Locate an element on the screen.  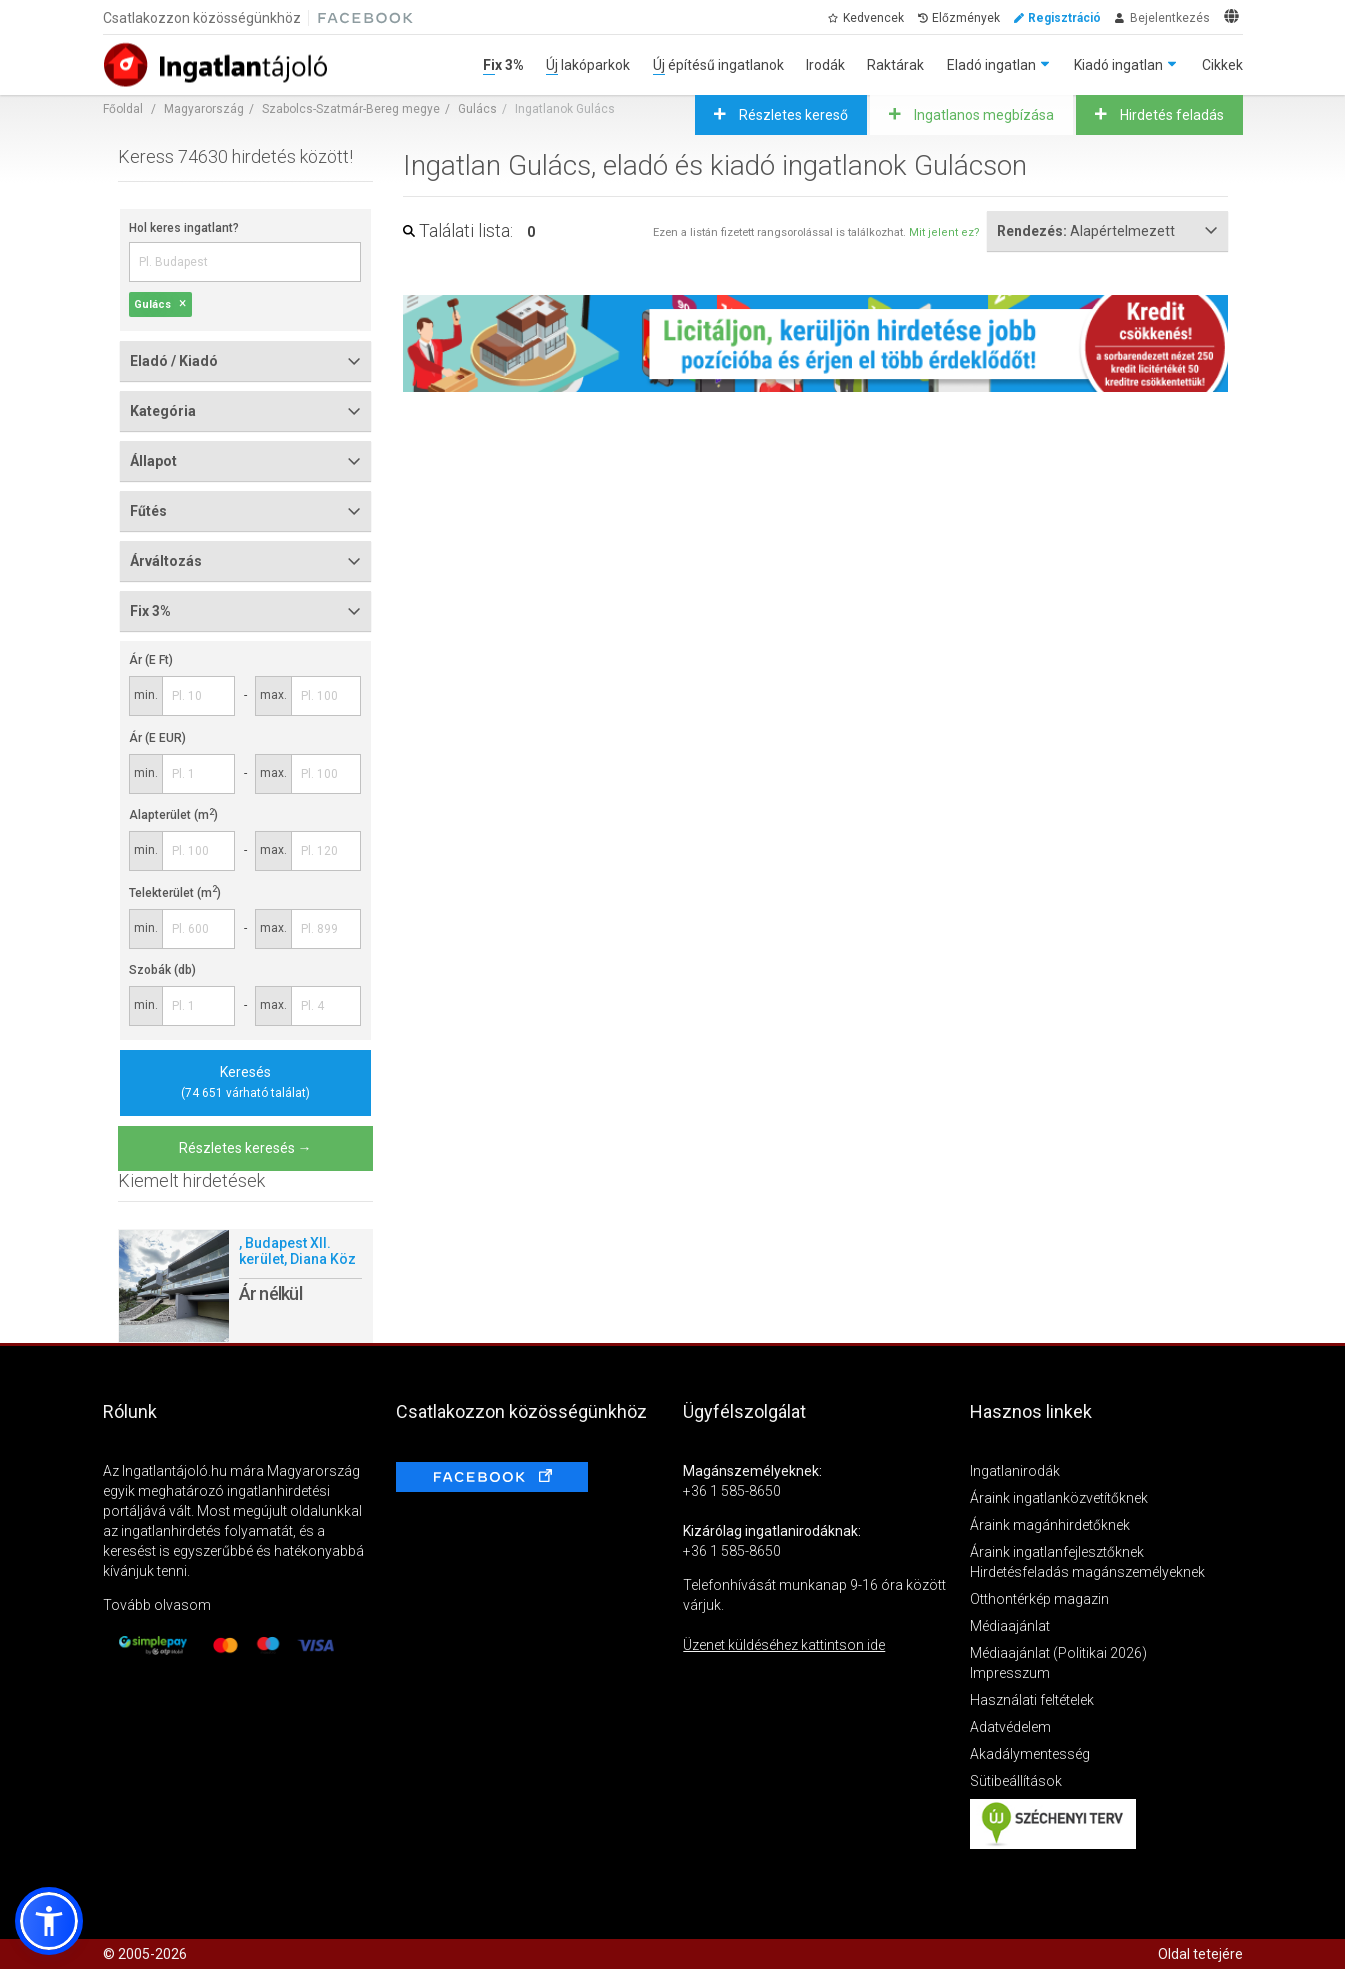
Raktárak is located at coordinates (895, 65).